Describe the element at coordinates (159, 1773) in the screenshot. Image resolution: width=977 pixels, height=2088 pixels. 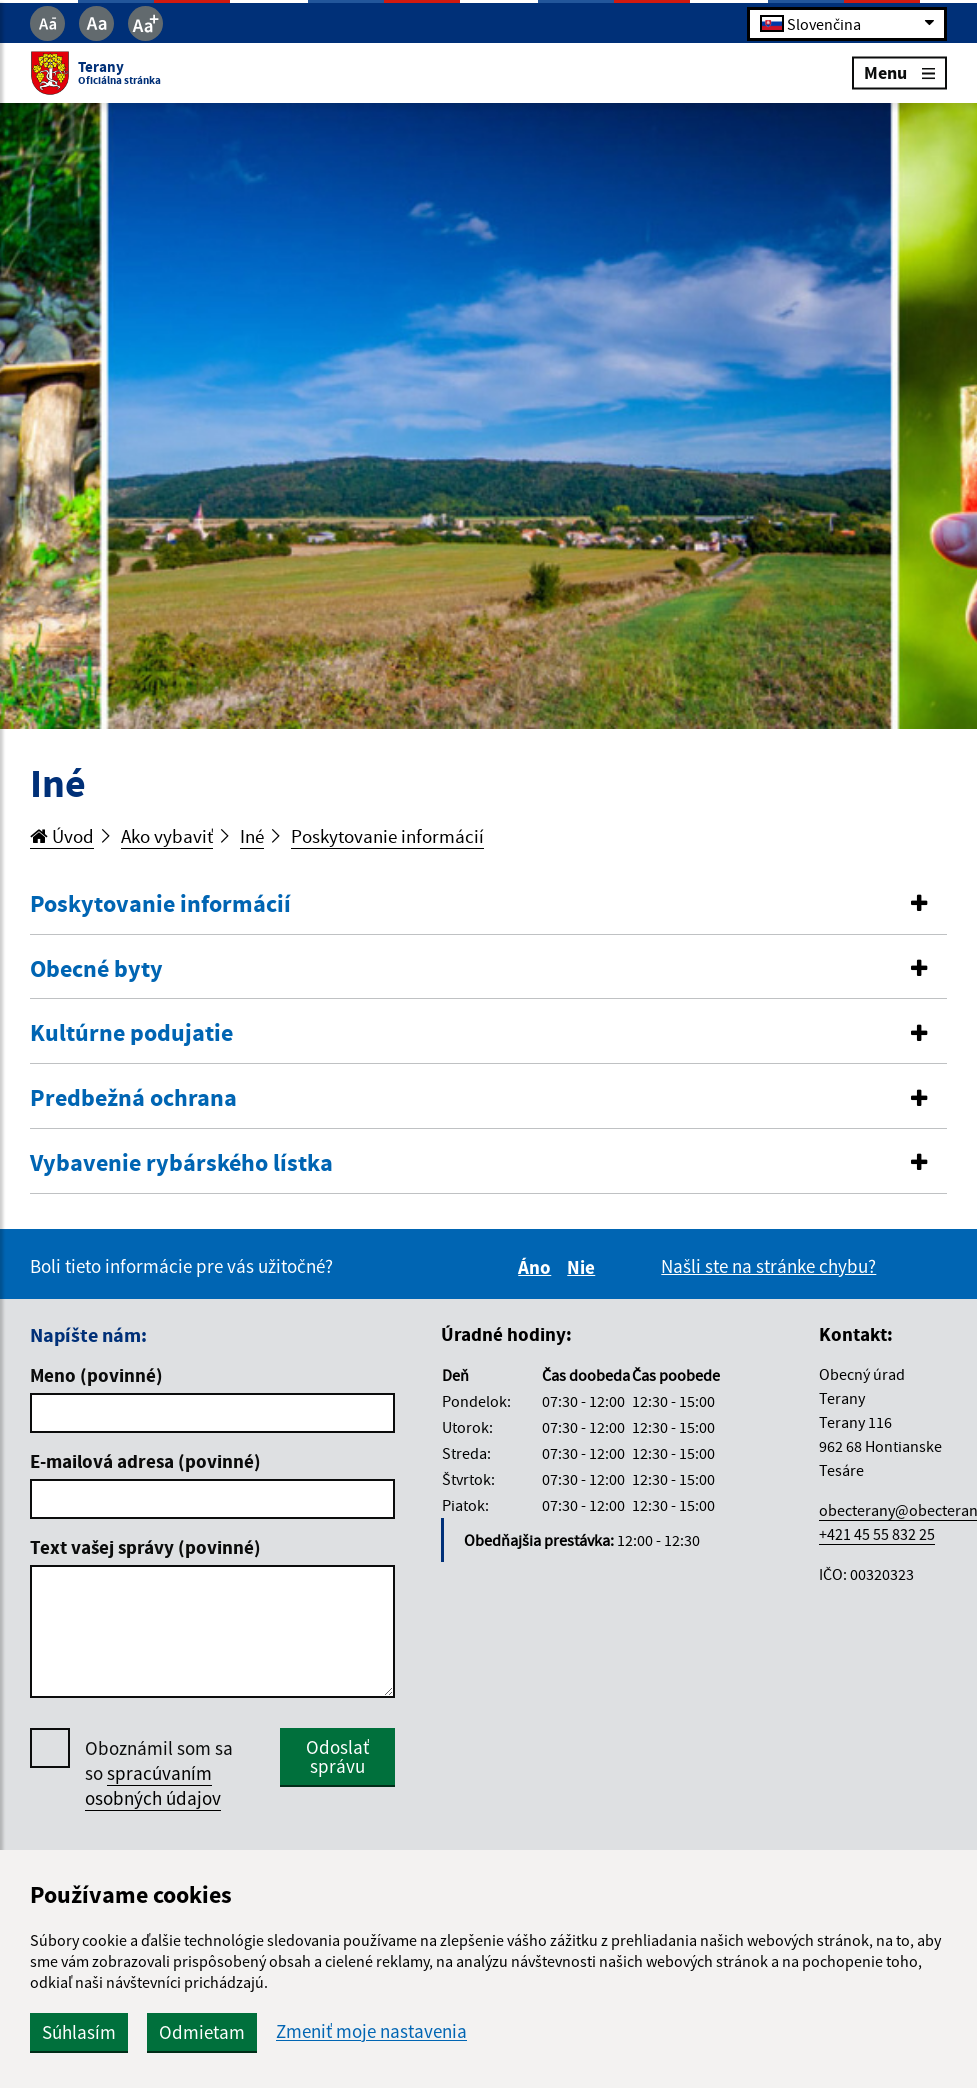
I see `Oboznámil som sa so` at that location.